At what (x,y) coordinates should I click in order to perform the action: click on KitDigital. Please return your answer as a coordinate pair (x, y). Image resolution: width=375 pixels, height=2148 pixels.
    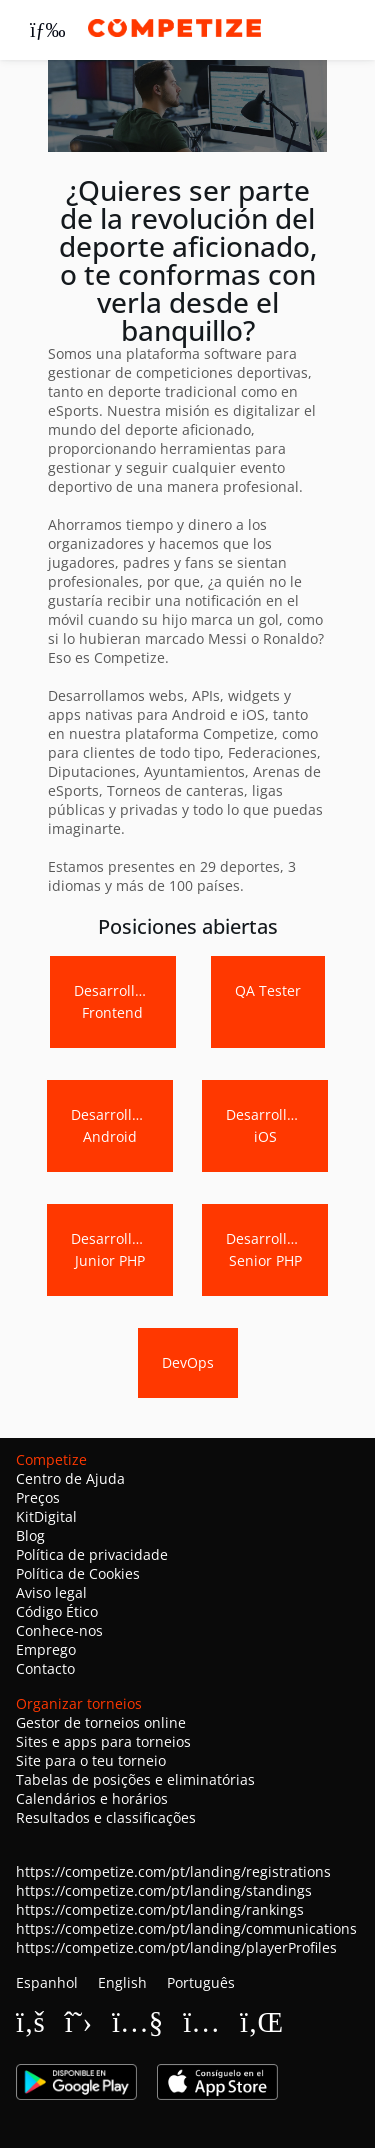
    Looking at the image, I should click on (46, 1516).